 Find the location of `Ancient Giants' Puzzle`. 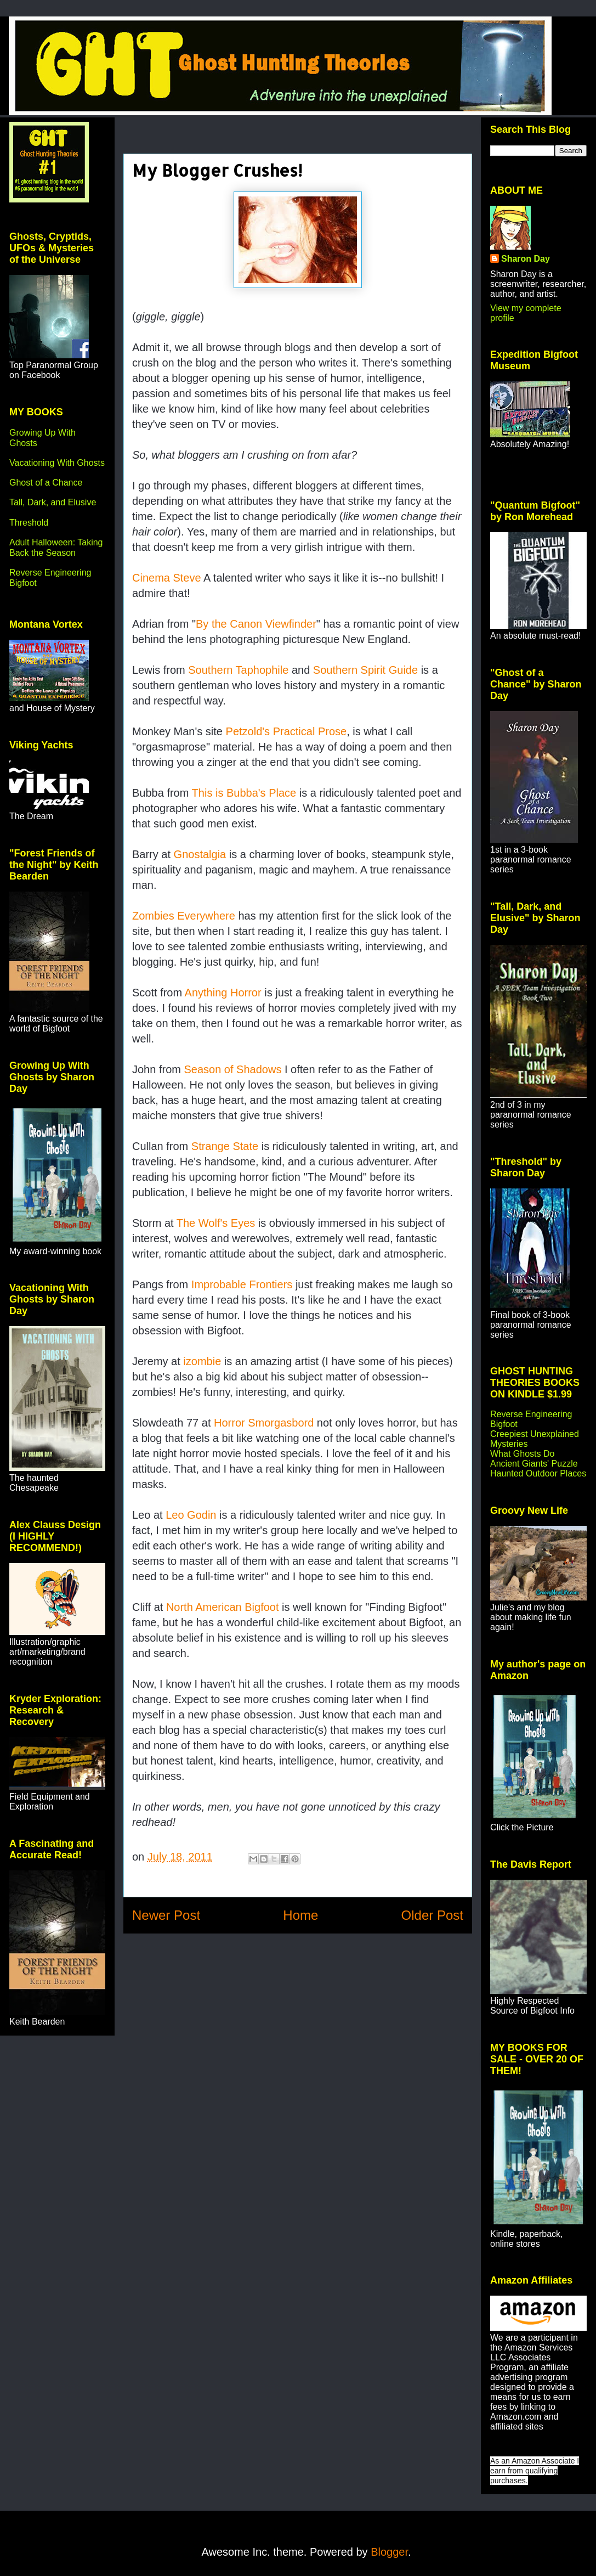

Ancient Giants' Puzzle is located at coordinates (534, 1463).